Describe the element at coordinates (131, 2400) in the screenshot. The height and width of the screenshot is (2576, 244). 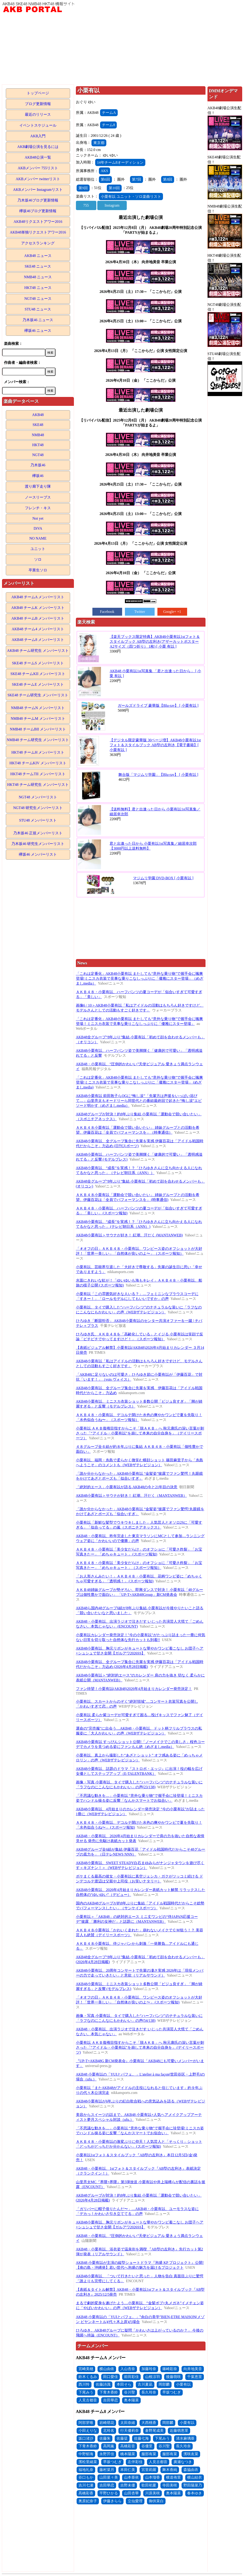
I see `奥本陽菜` at that location.